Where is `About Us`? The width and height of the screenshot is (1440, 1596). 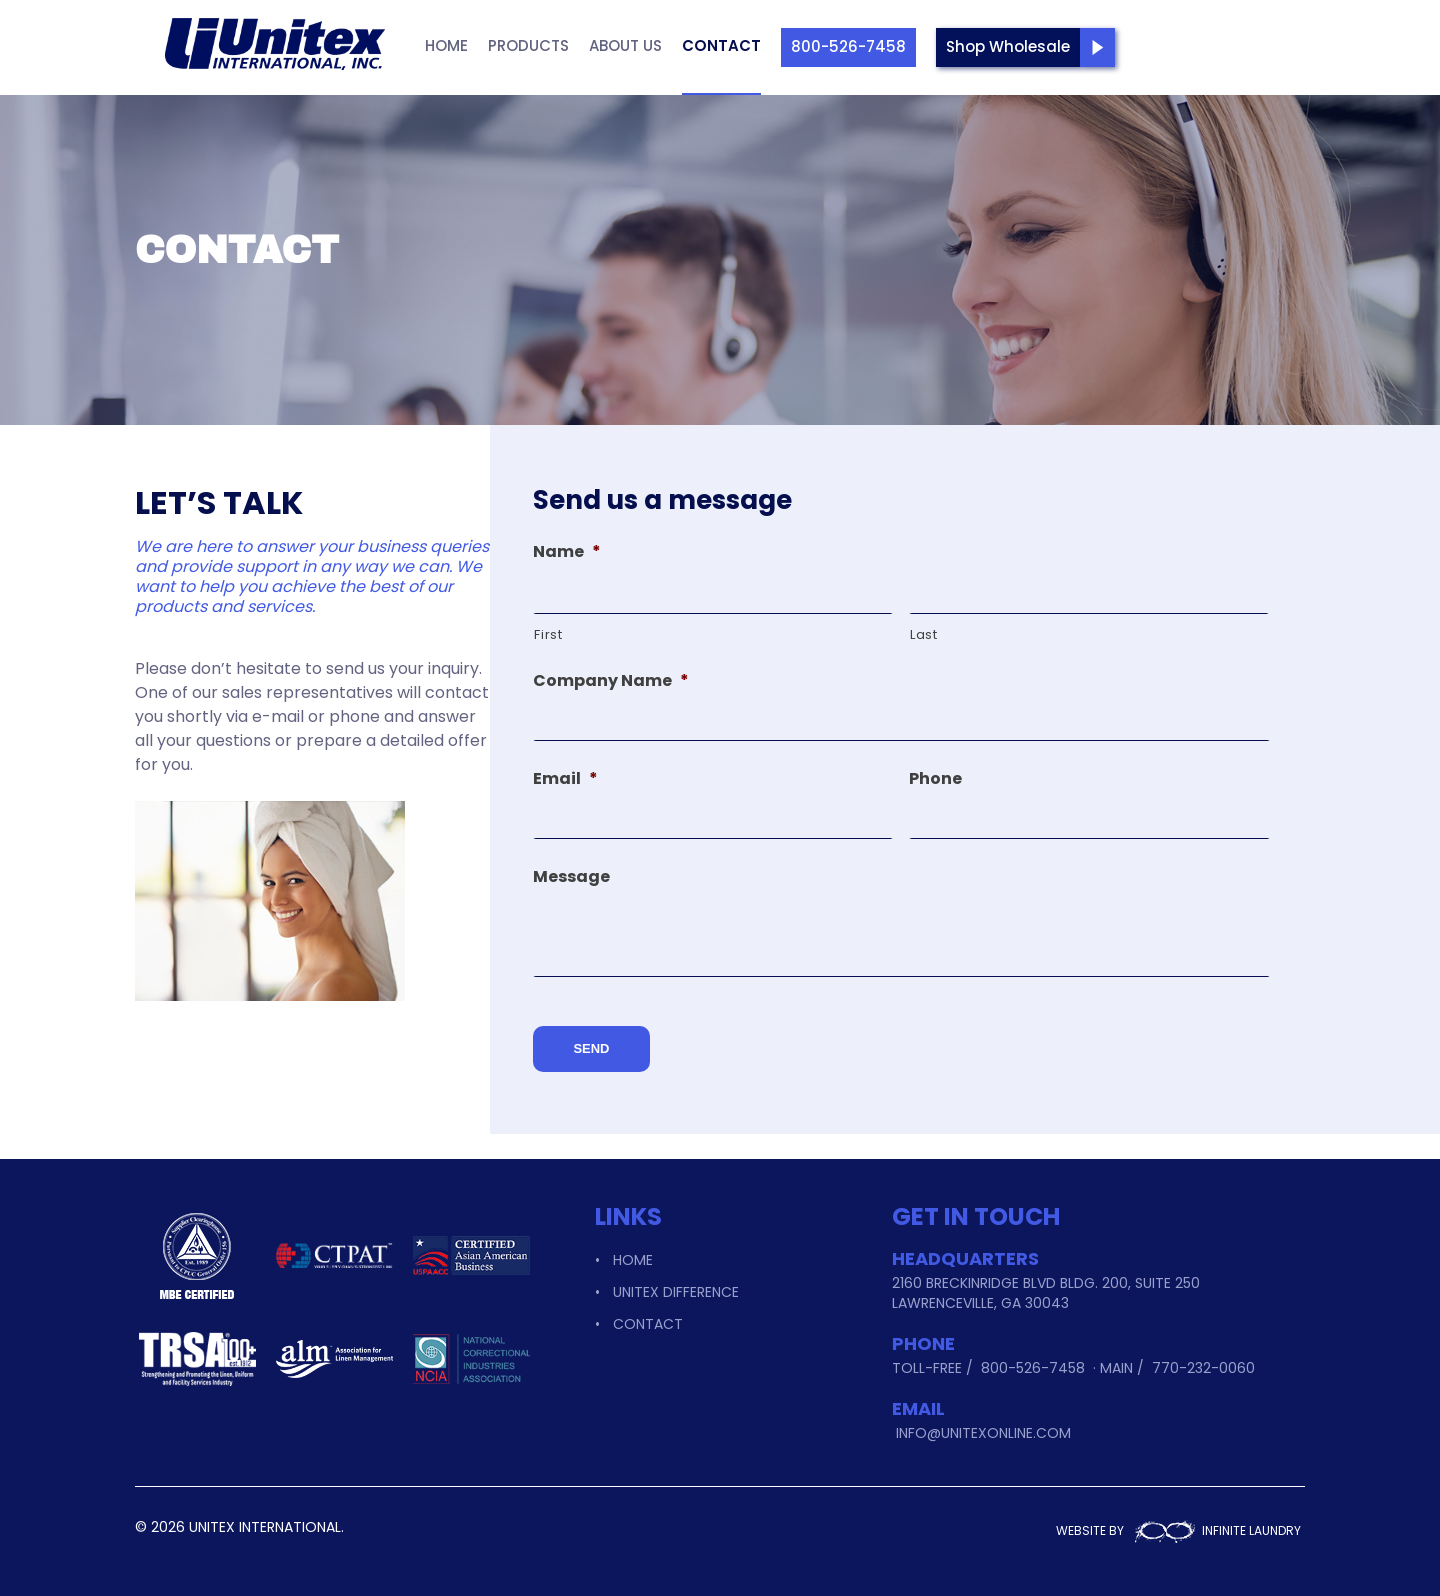
About Us is located at coordinates (625, 45).